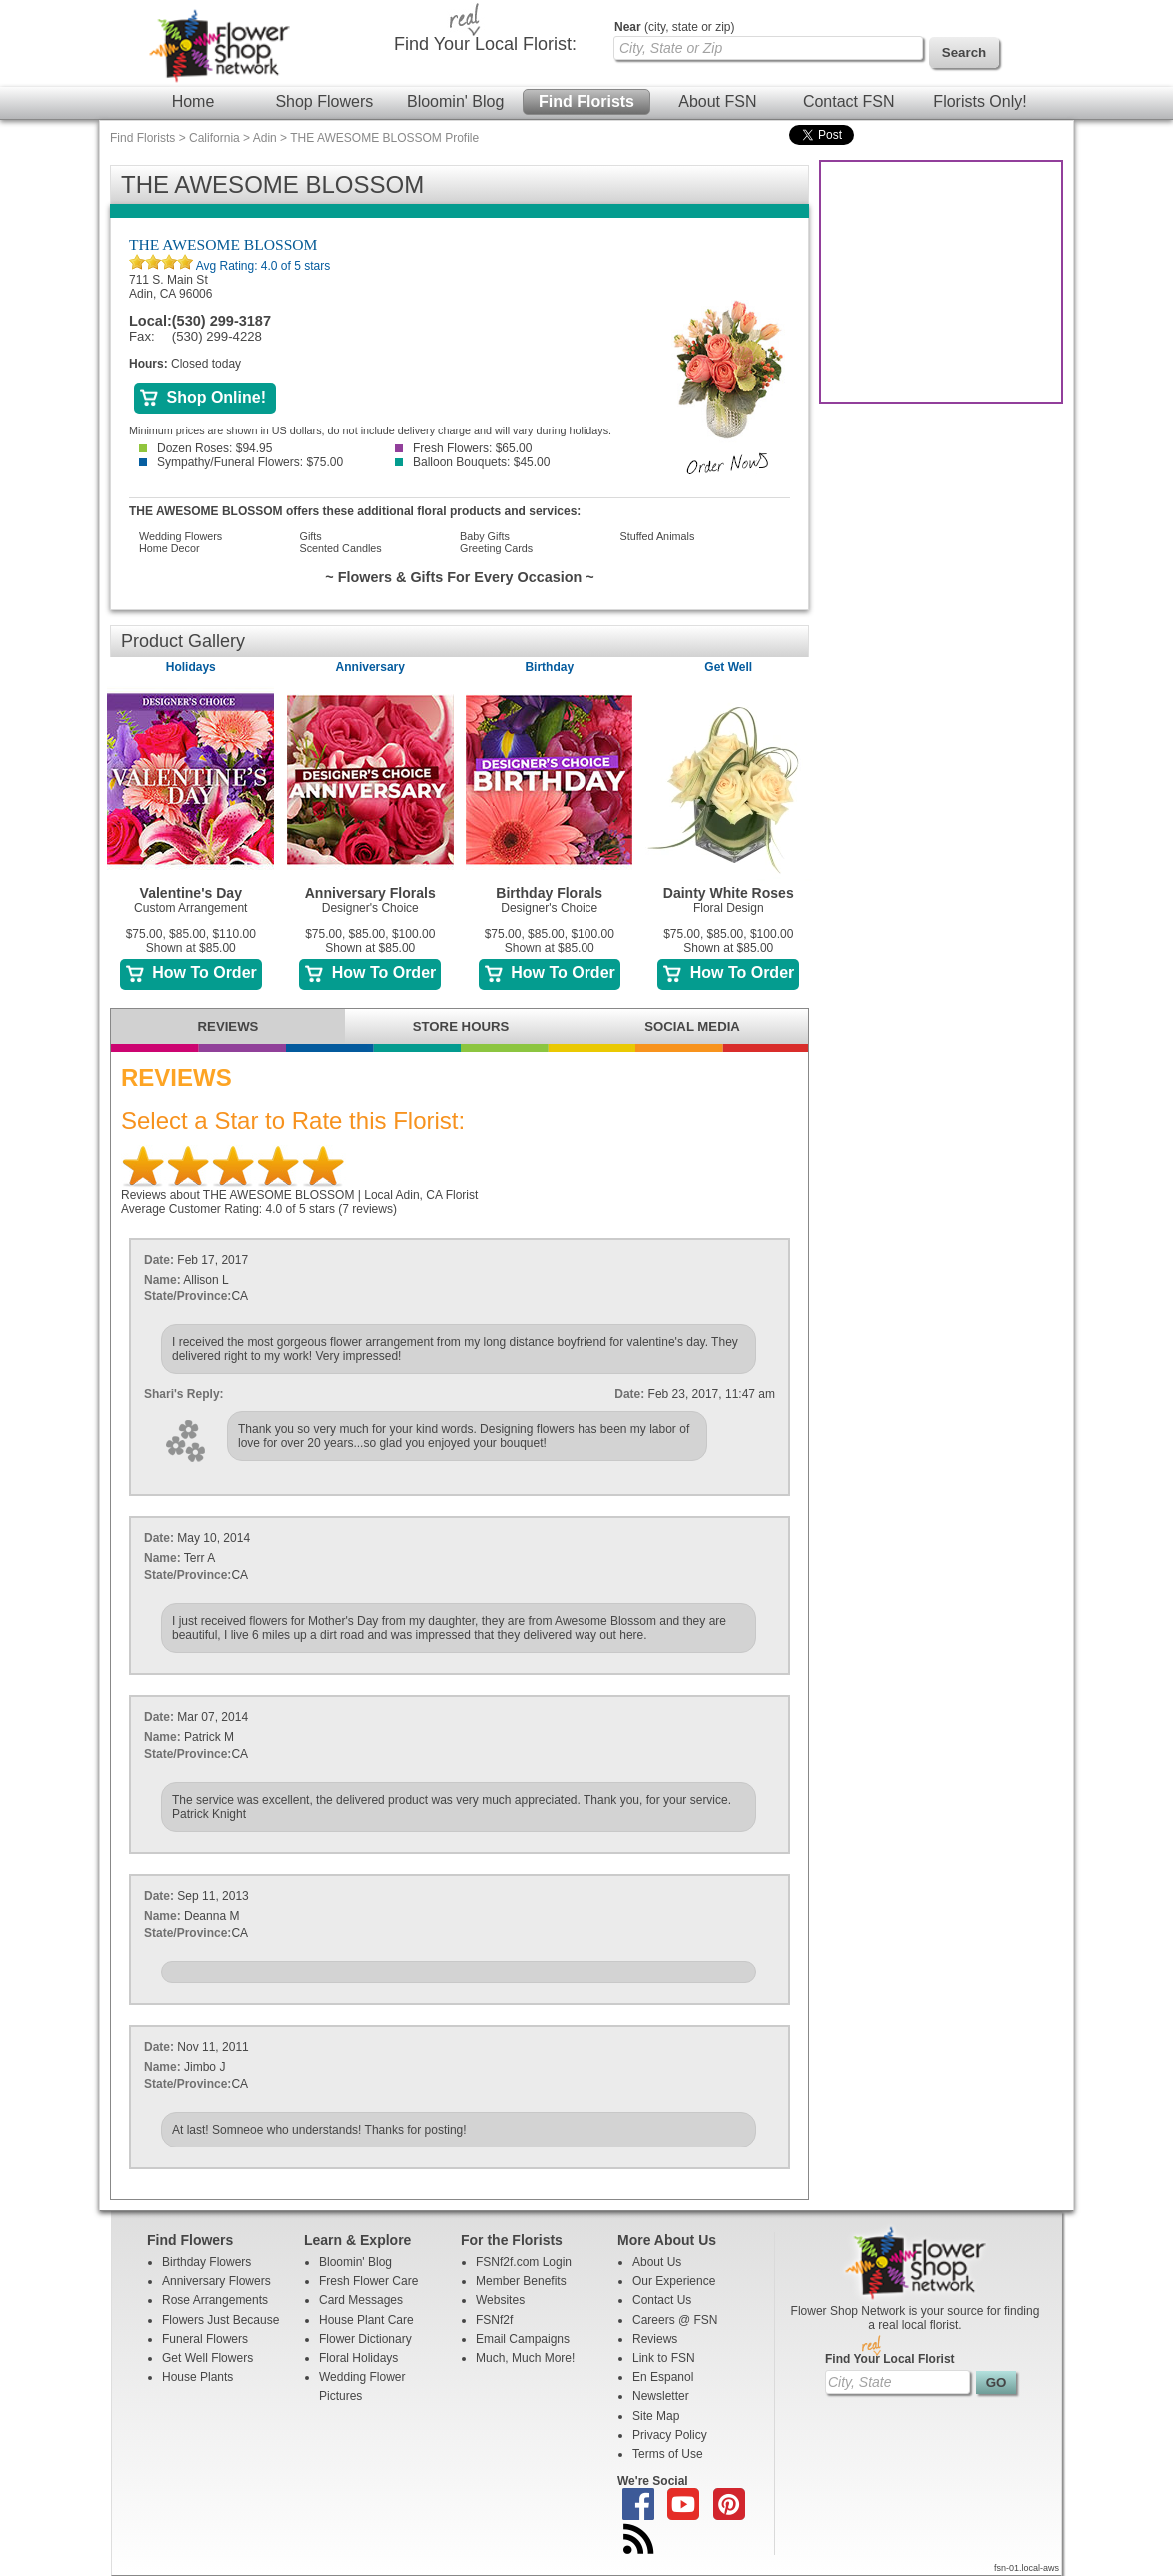 This screenshot has height=2576, width=1173. Describe the element at coordinates (656, 2262) in the screenshot. I see `About Us` at that location.